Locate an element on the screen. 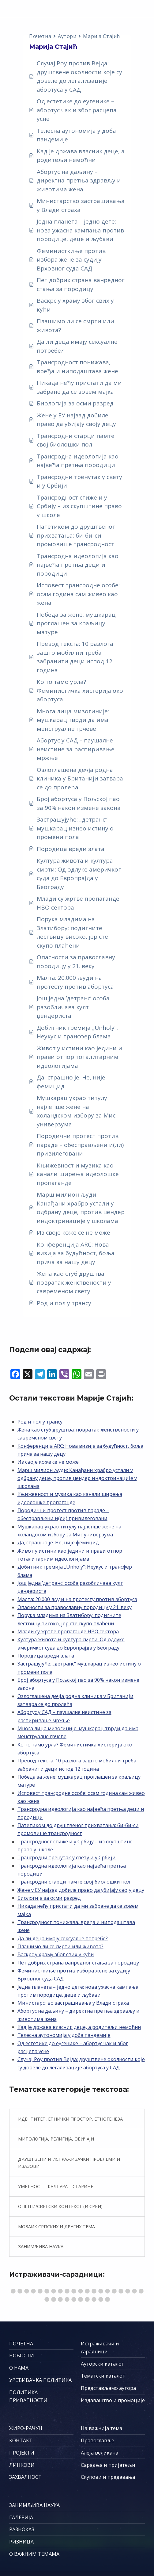 The height and width of the screenshot is (2576, 154). Уметност – култура – старине is located at coordinates (55, 2186).